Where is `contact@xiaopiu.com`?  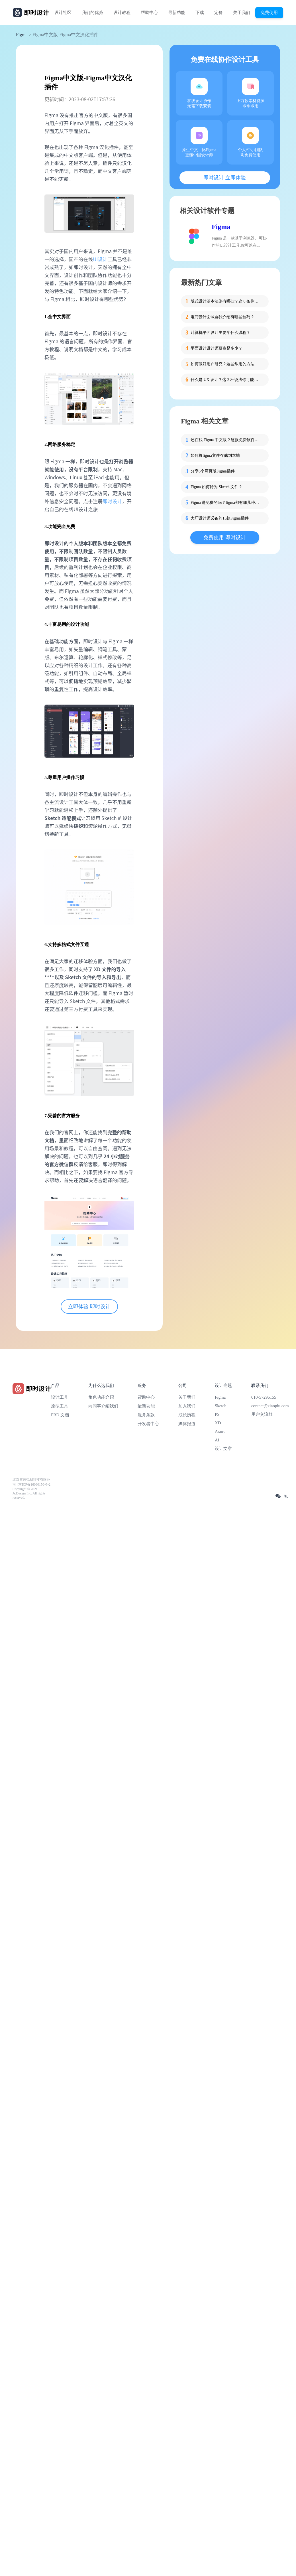 contact@xiaopiu.com is located at coordinates (270, 1405).